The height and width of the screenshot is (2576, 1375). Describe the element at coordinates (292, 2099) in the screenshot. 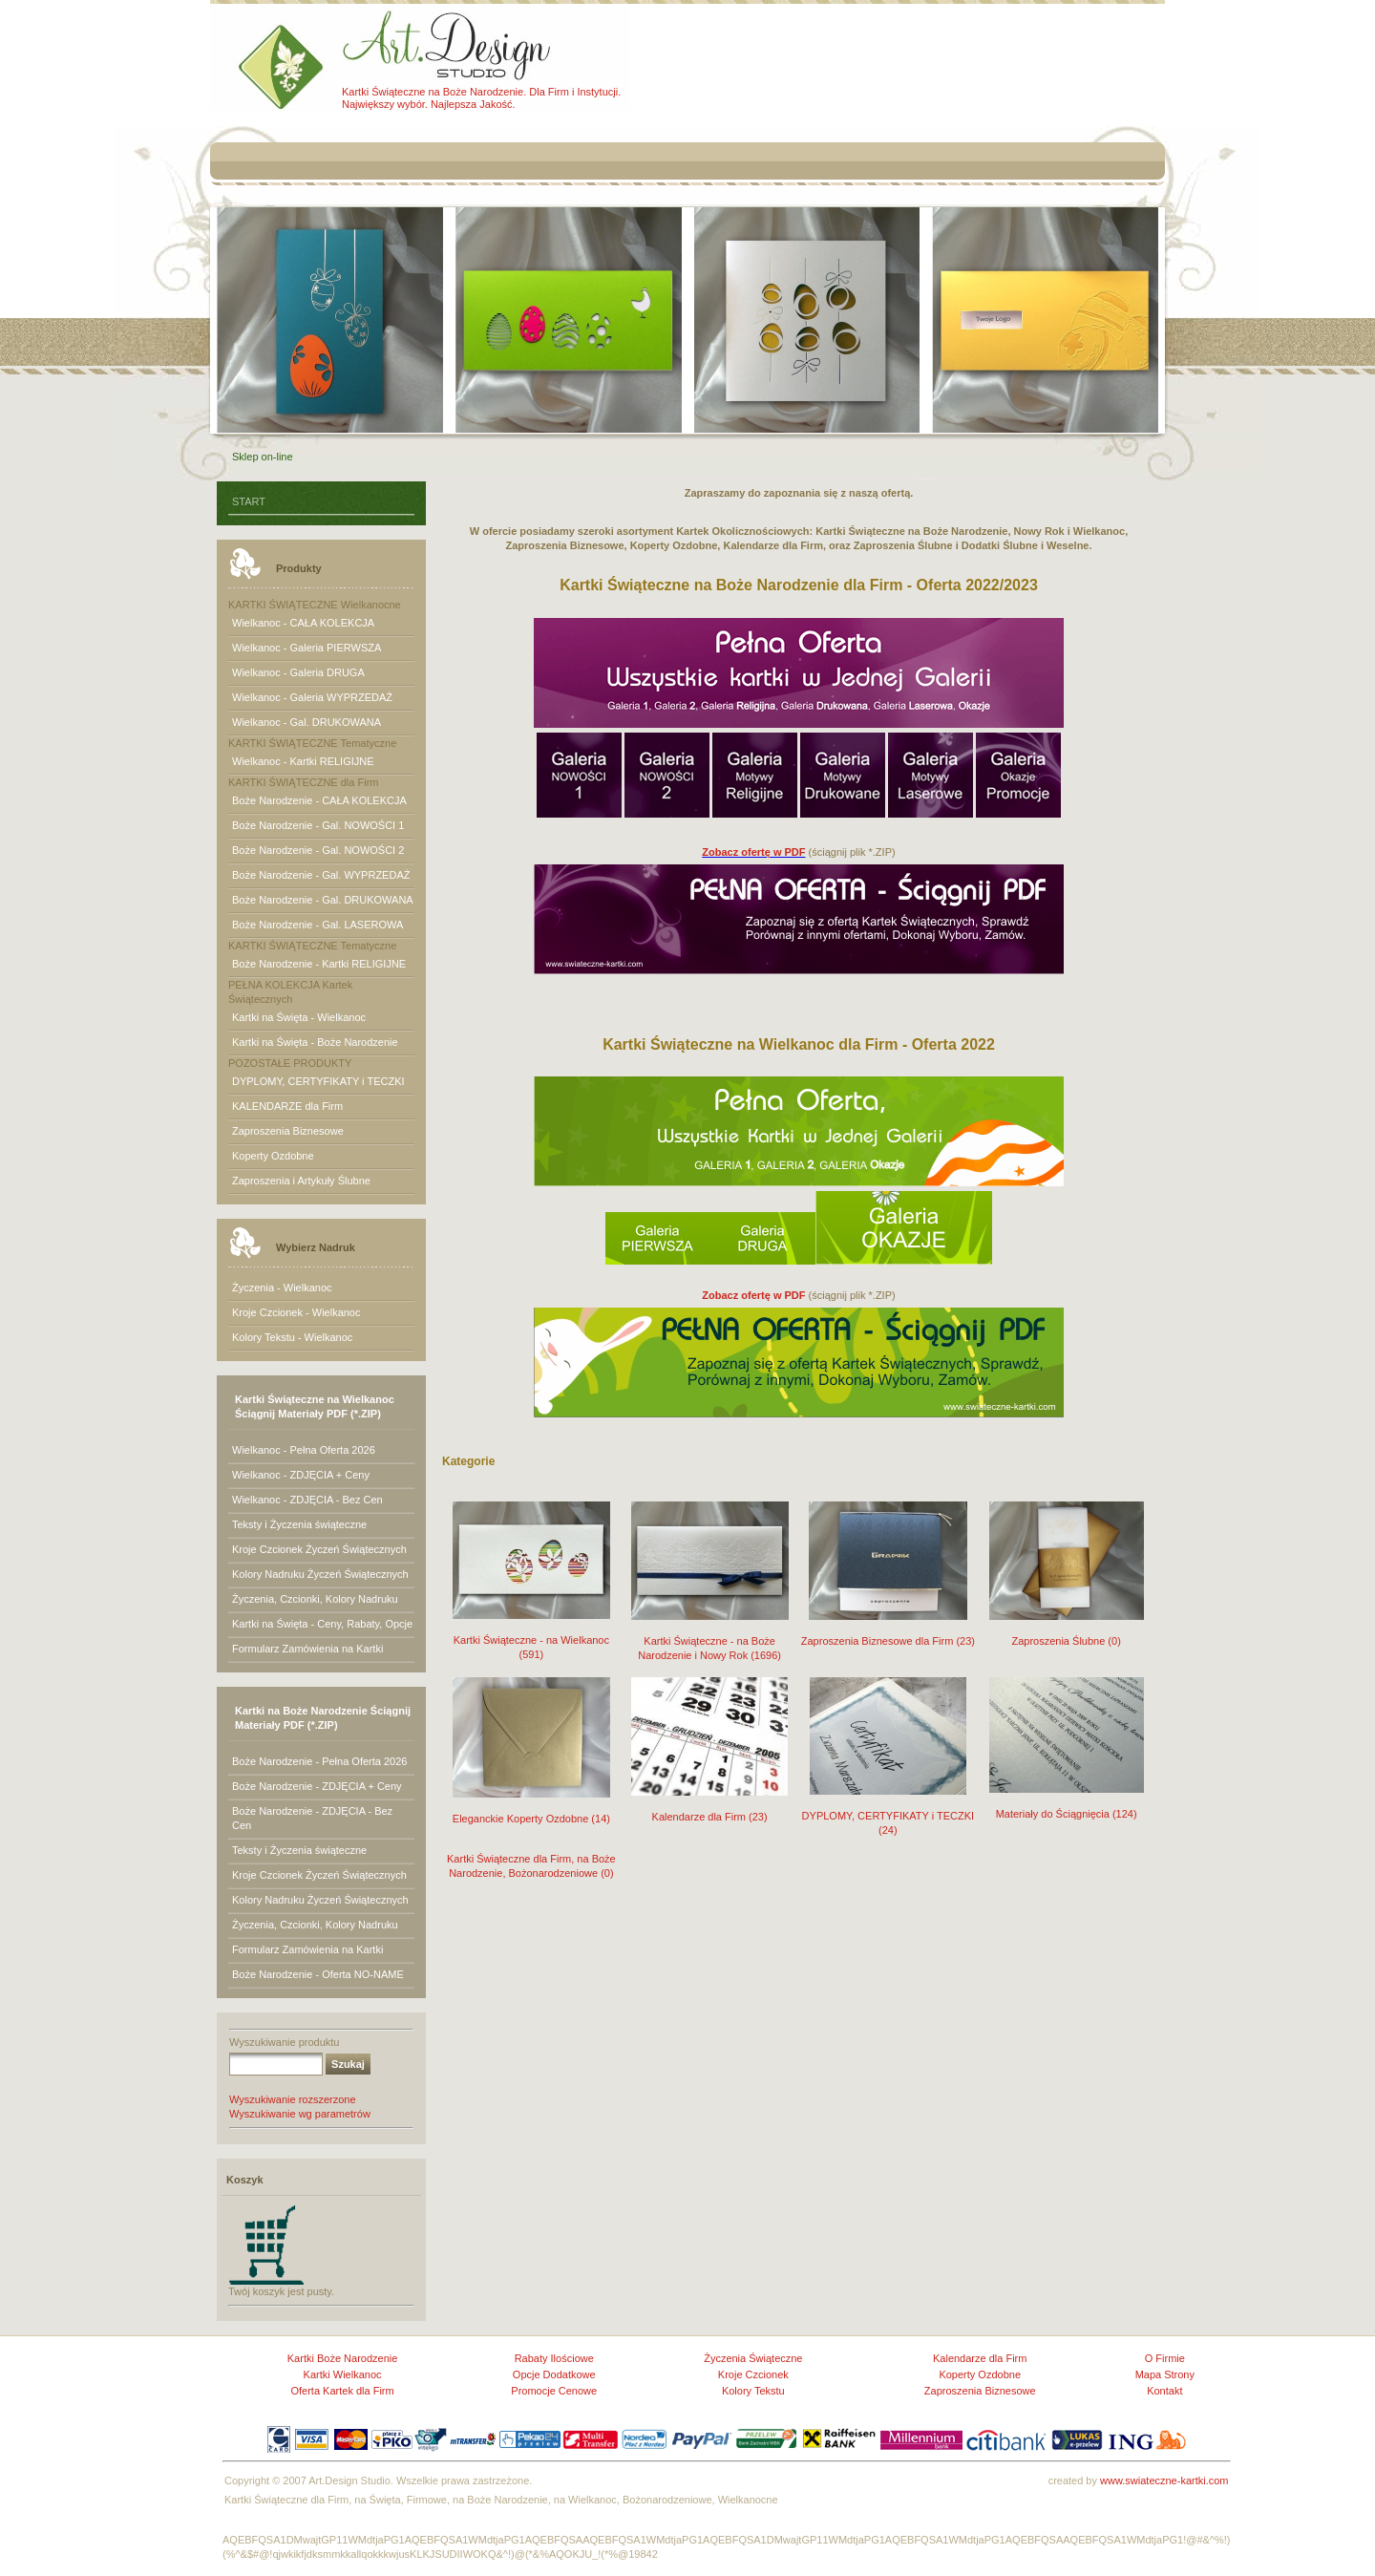

I see `Wyszukiwanie rozszerzone` at that location.